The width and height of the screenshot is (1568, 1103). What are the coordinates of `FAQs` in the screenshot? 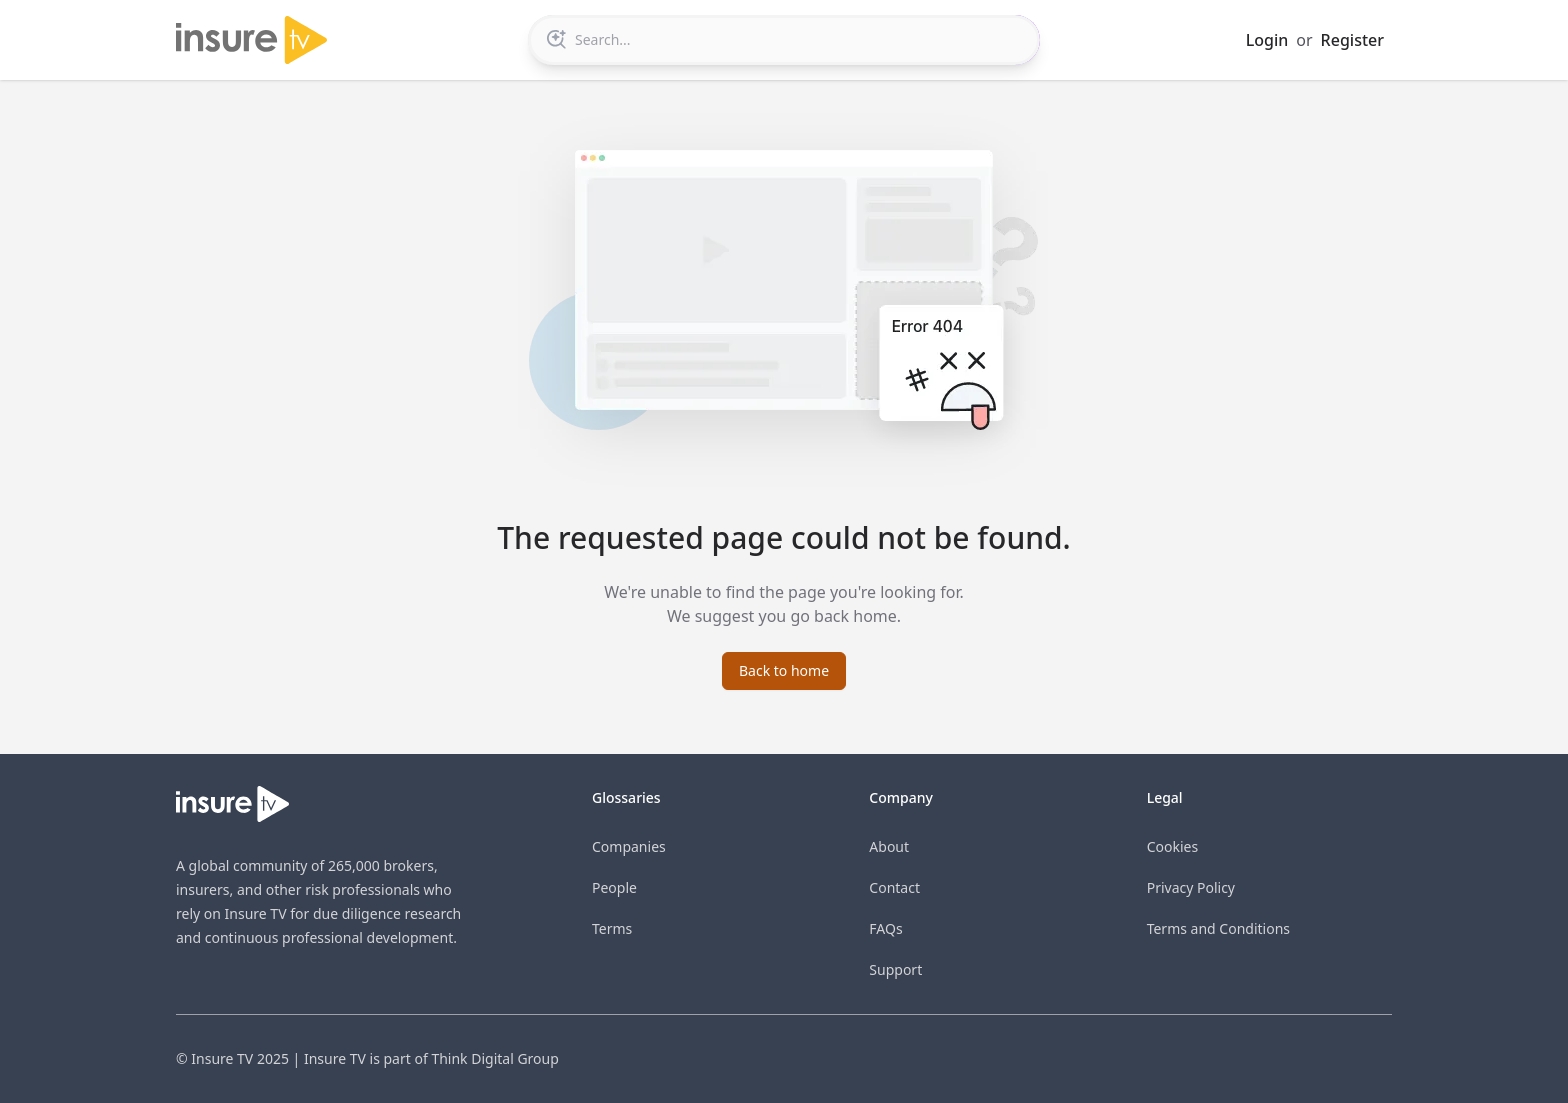 It's located at (885, 928).